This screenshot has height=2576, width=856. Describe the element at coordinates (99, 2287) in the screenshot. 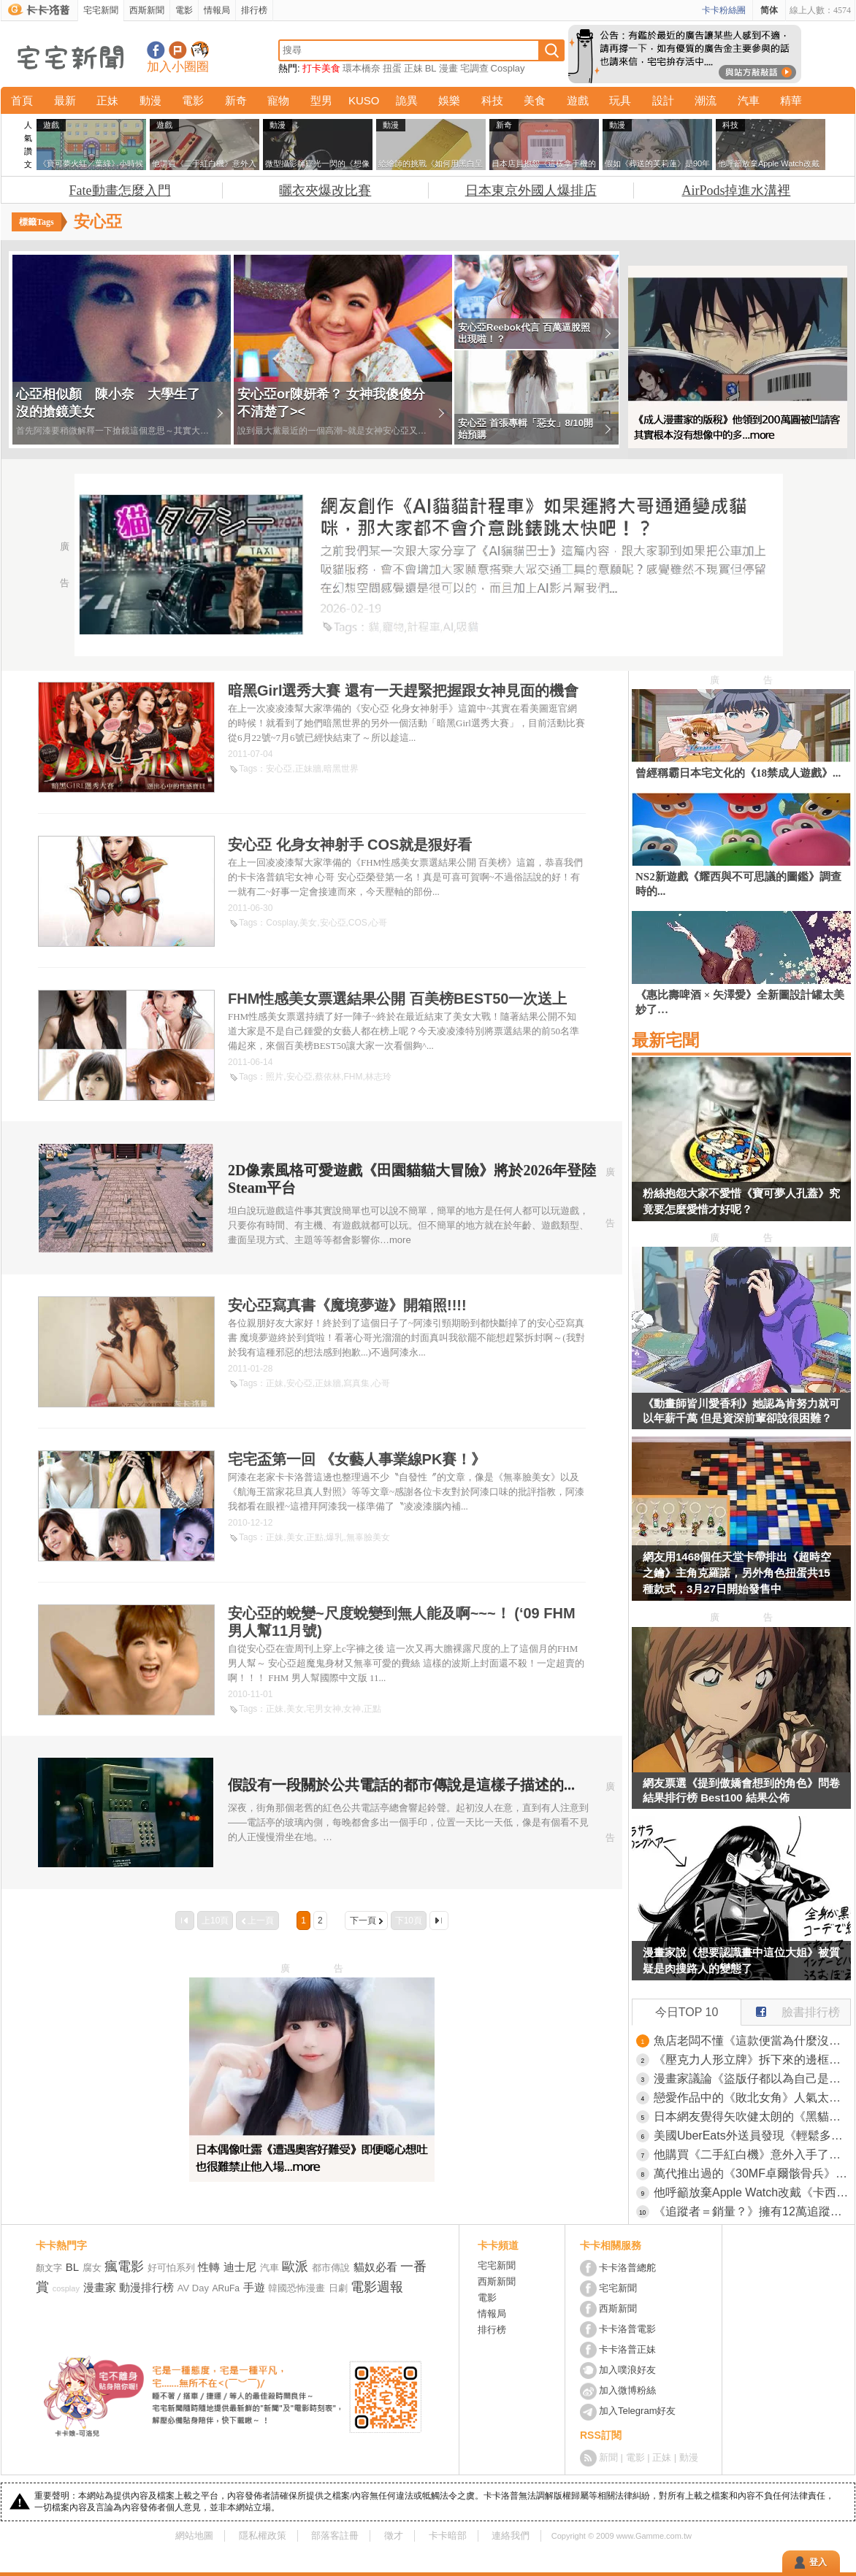

I see `漫畫家` at that location.